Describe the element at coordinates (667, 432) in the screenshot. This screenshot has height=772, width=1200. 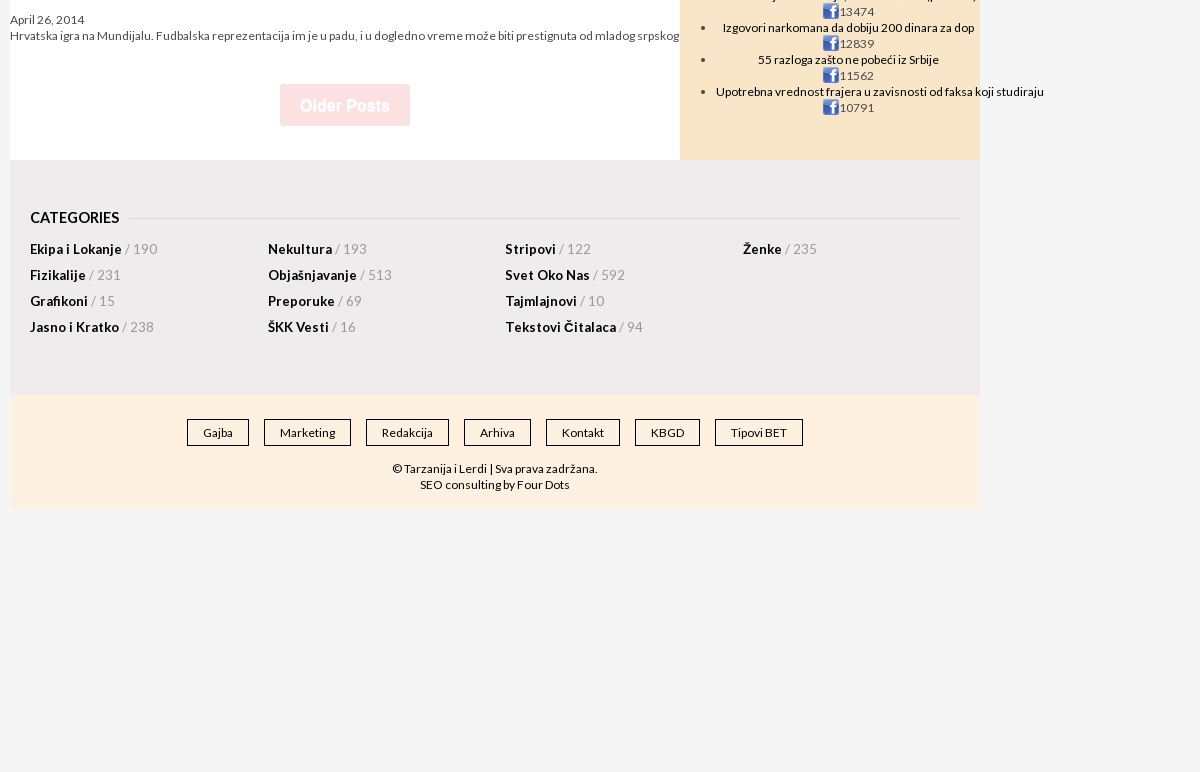
I see `KBGD` at that location.